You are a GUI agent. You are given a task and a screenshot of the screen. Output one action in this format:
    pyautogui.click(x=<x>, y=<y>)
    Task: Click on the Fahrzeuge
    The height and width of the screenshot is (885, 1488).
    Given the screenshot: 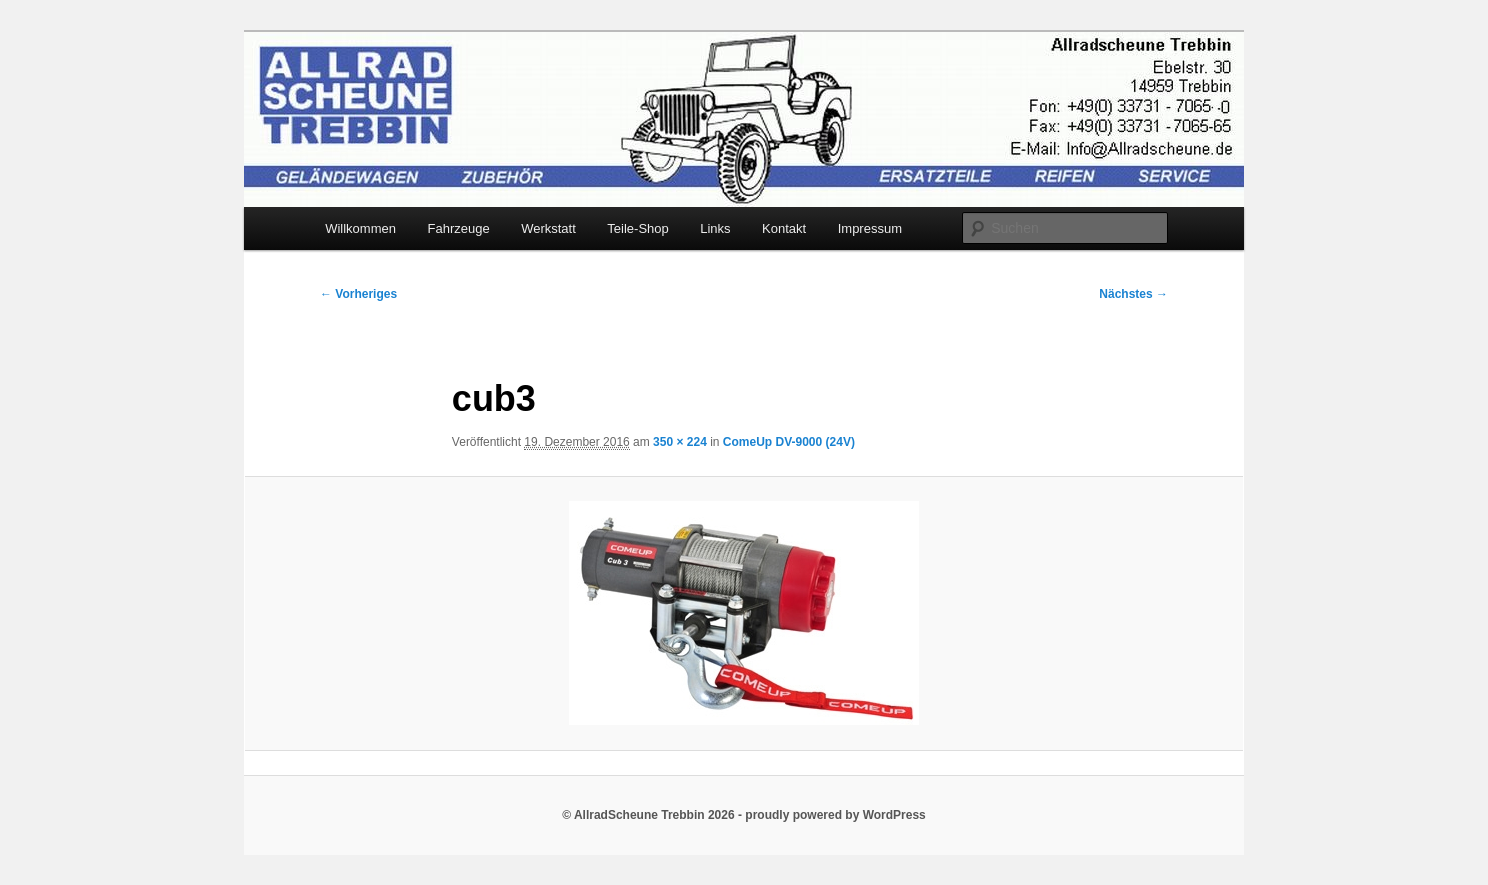 What is the action you would take?
    pyautogui.click(x=458, y=228)
    